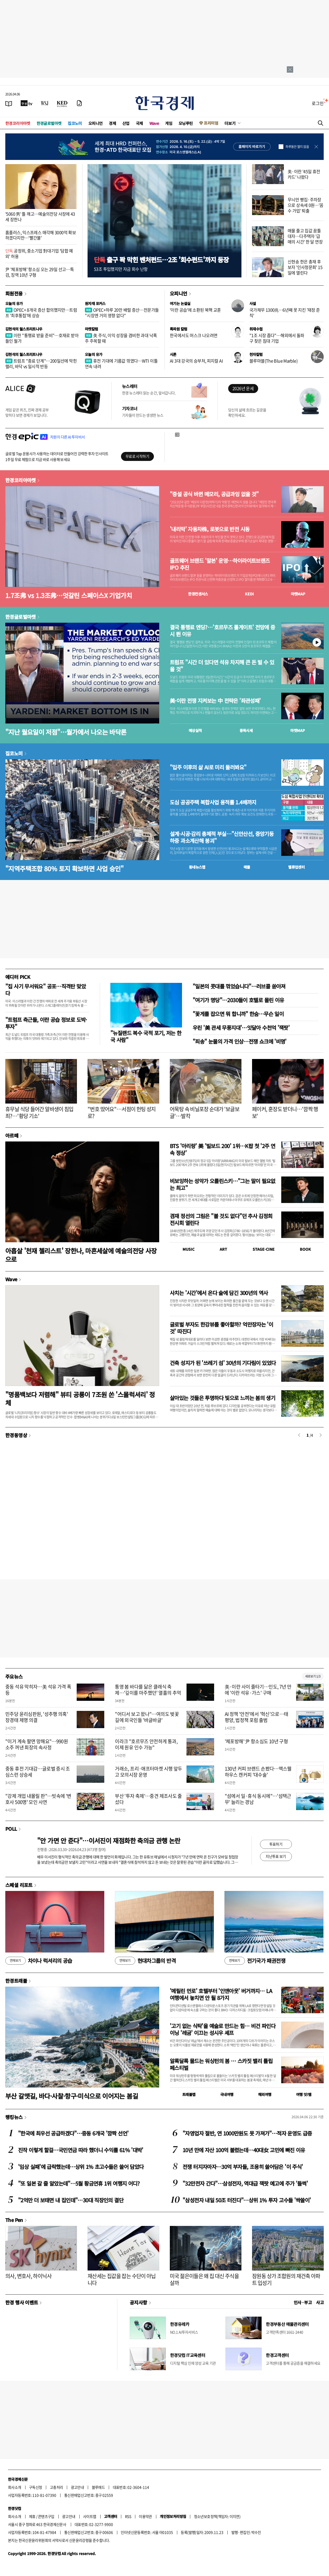  I want to click on 회사소개, so click(14, 2487).